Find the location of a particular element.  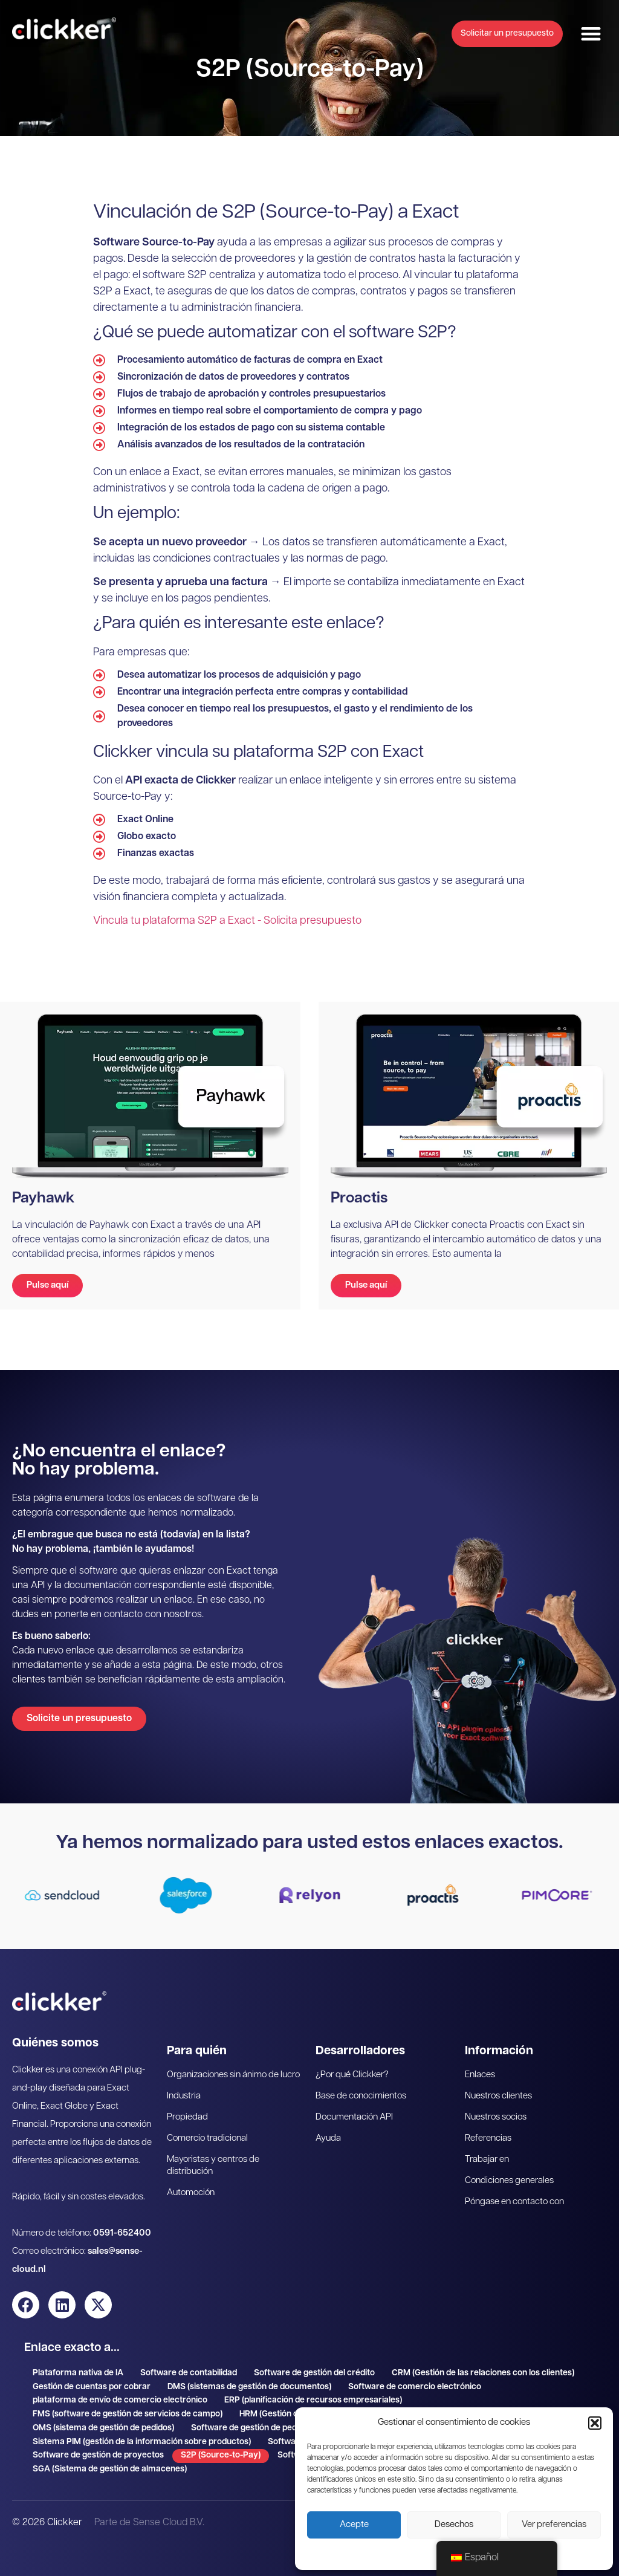

Nuestros clientes is located at coordinates (498, 2096).